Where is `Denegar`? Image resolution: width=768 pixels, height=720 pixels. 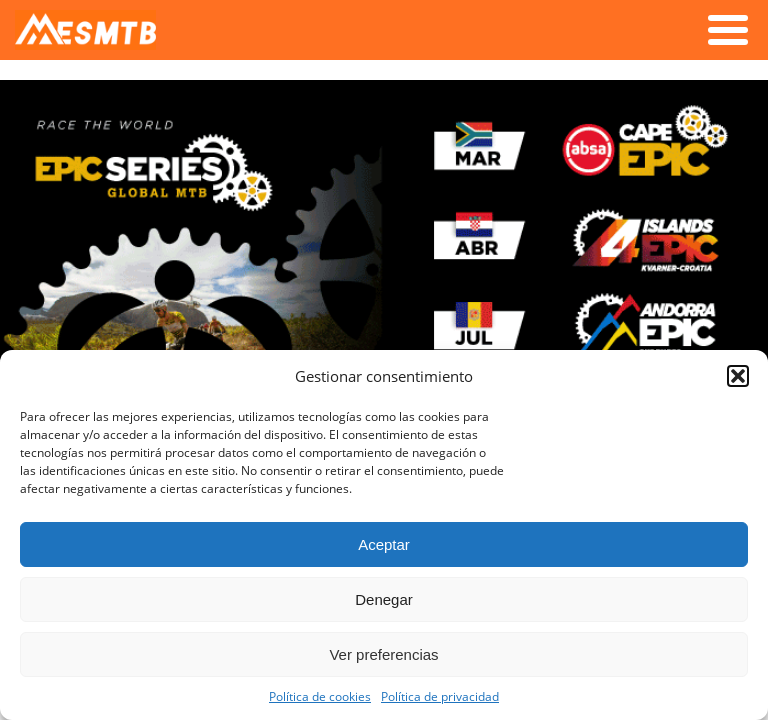
Denegar is located at coordinates (384, 599).